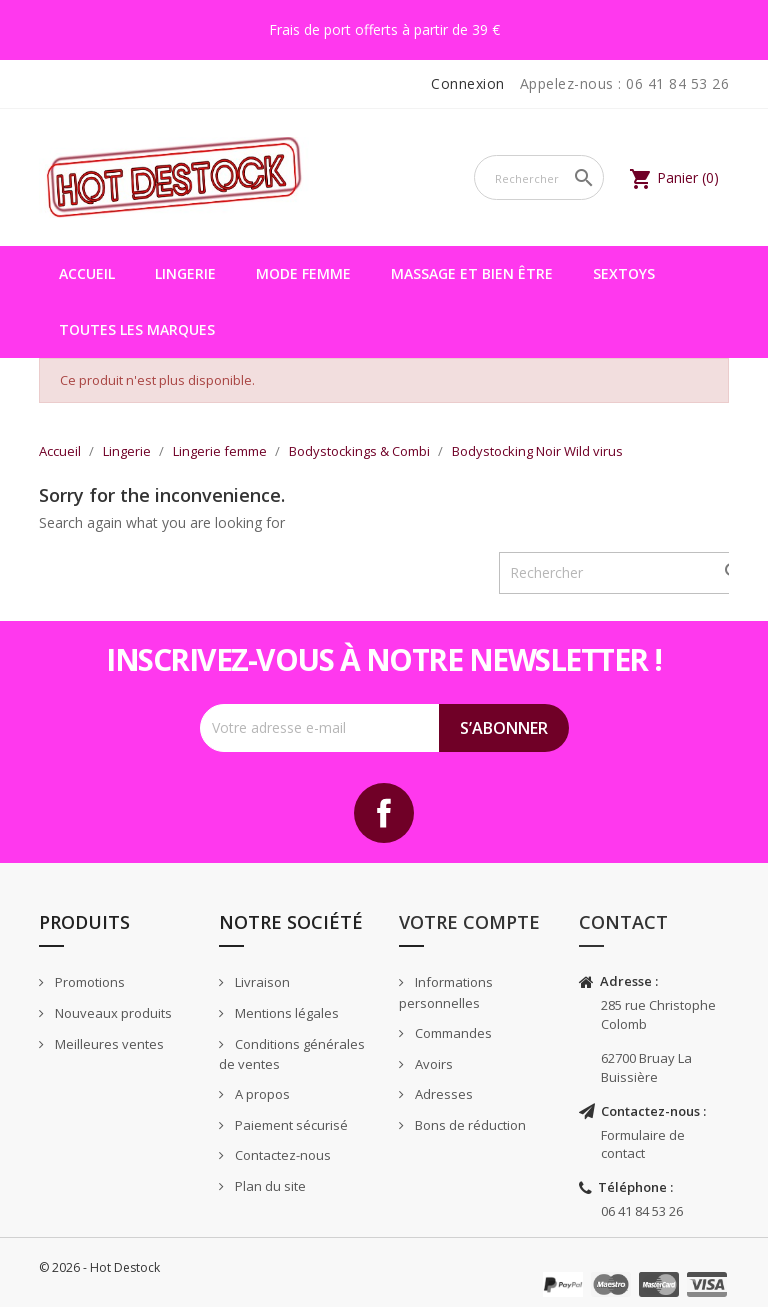 The image size is (768, 1307). I want to click on Votre compte, so click(469, 922).